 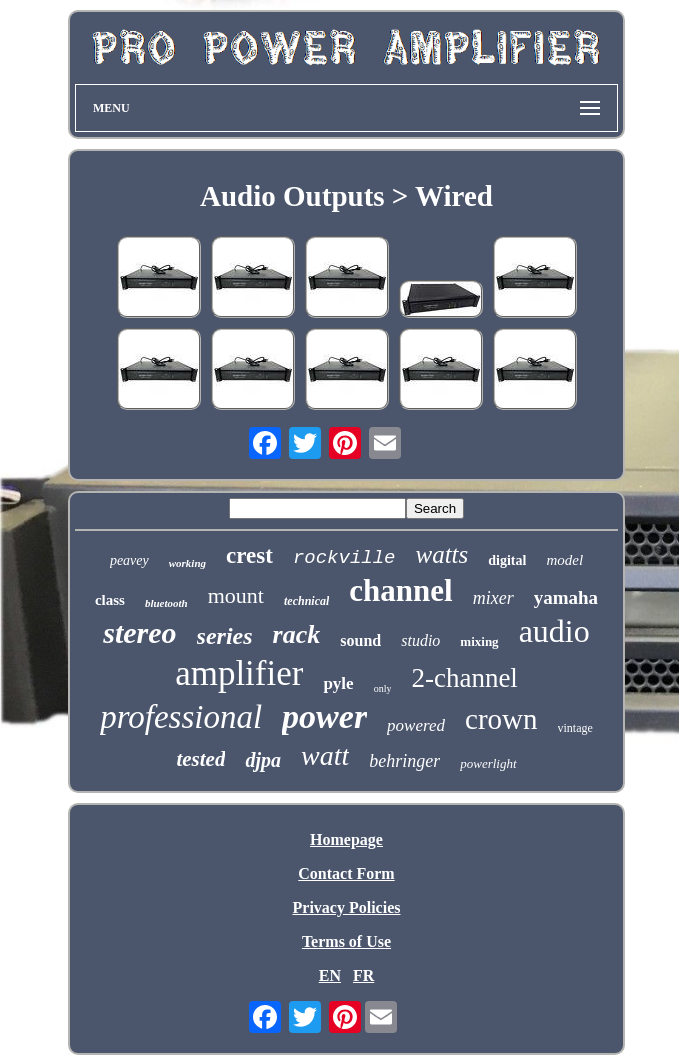 What do you see at coordinates (249, 555) in the screenshot?
I see `crest` at bounding box center [249, 555].